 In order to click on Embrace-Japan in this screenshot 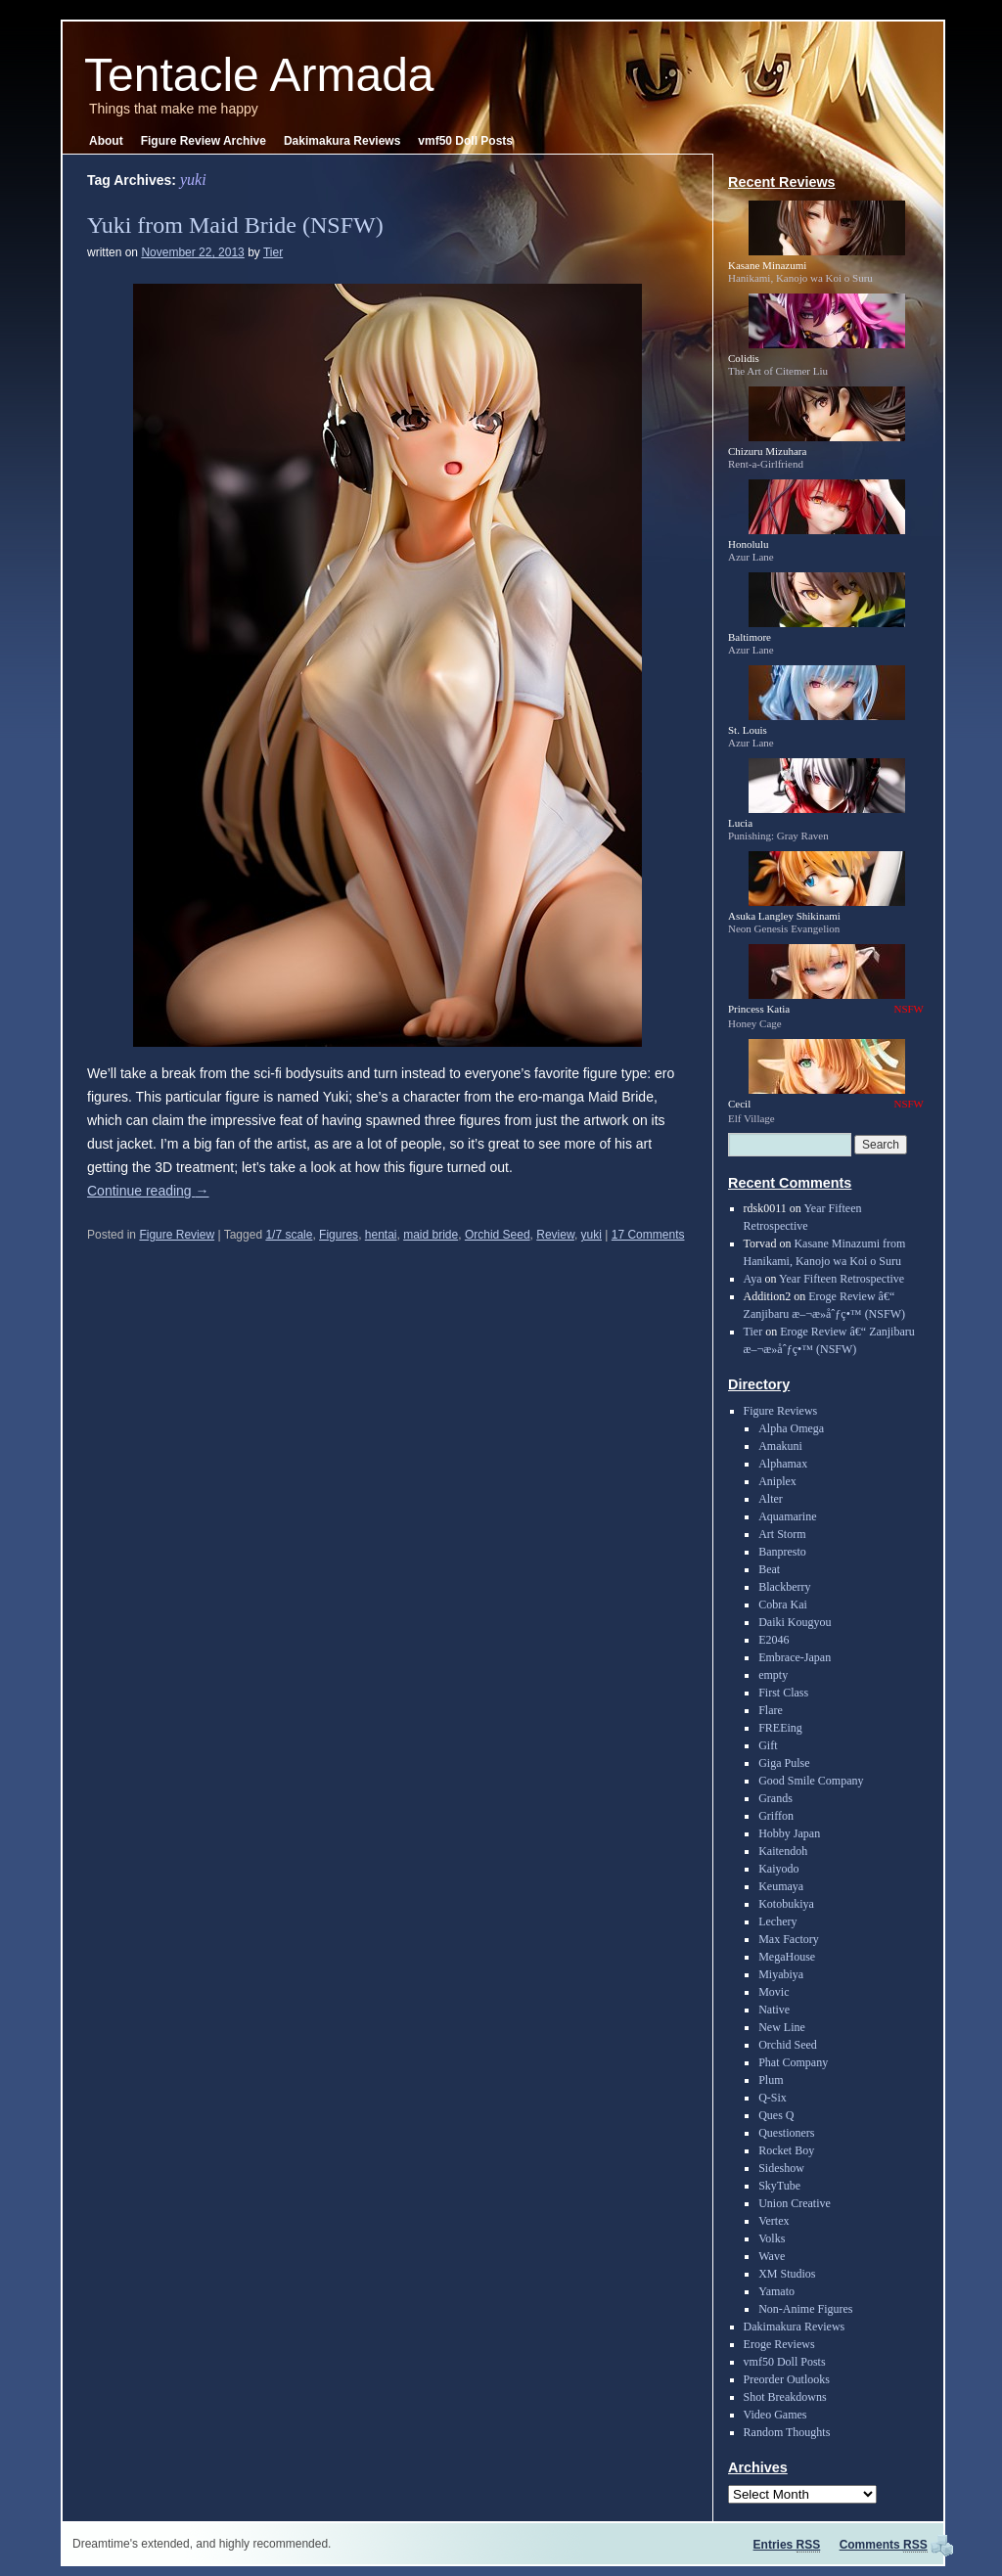, I will do `click(794, 1657)`.